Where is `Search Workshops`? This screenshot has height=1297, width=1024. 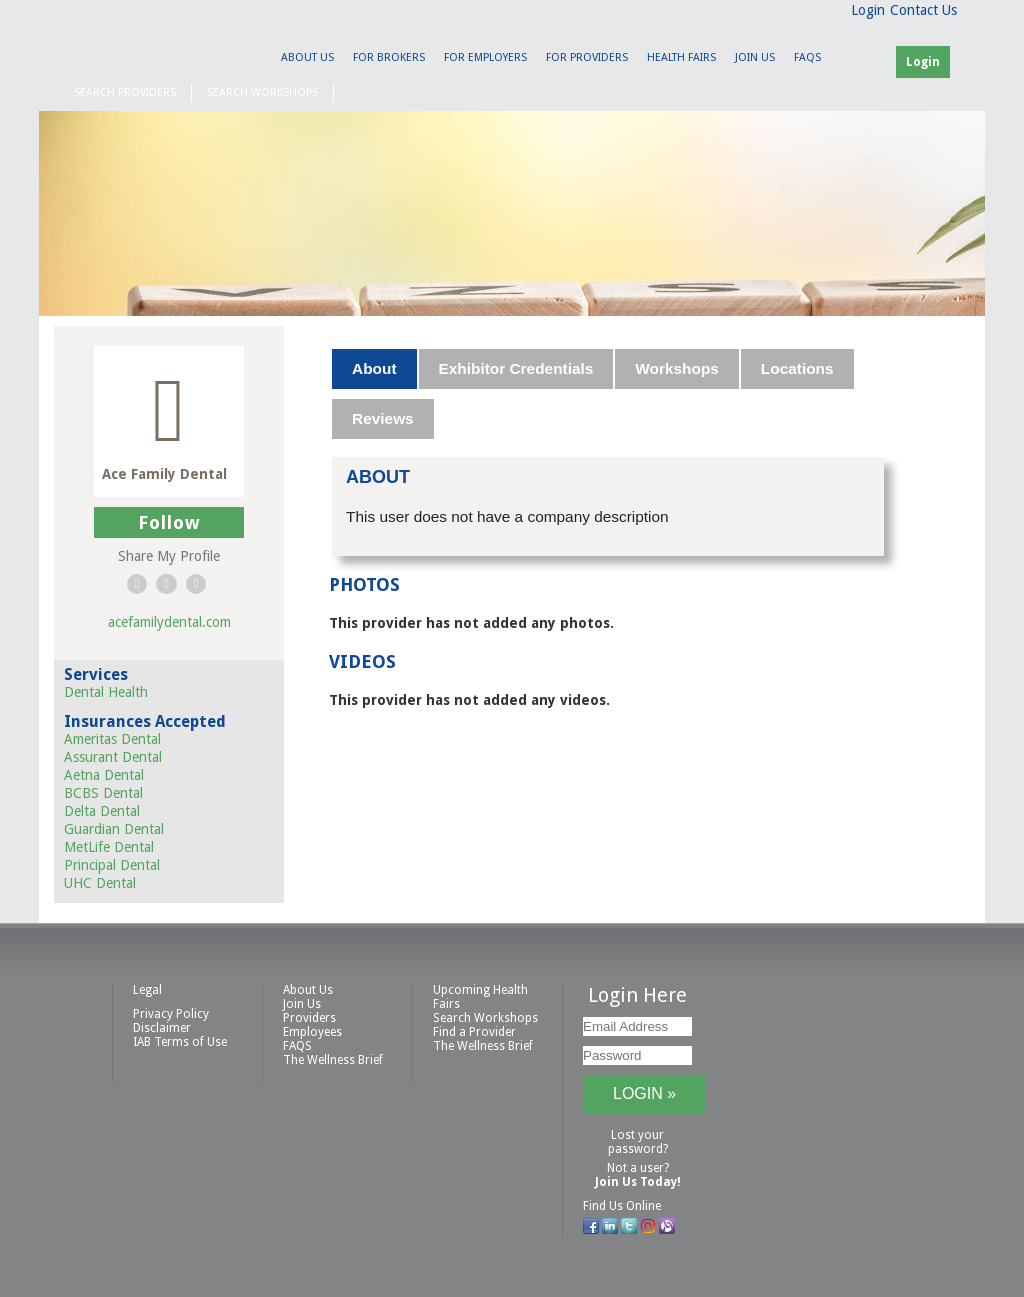 Search Workshops is located at coordinates (262, 92).